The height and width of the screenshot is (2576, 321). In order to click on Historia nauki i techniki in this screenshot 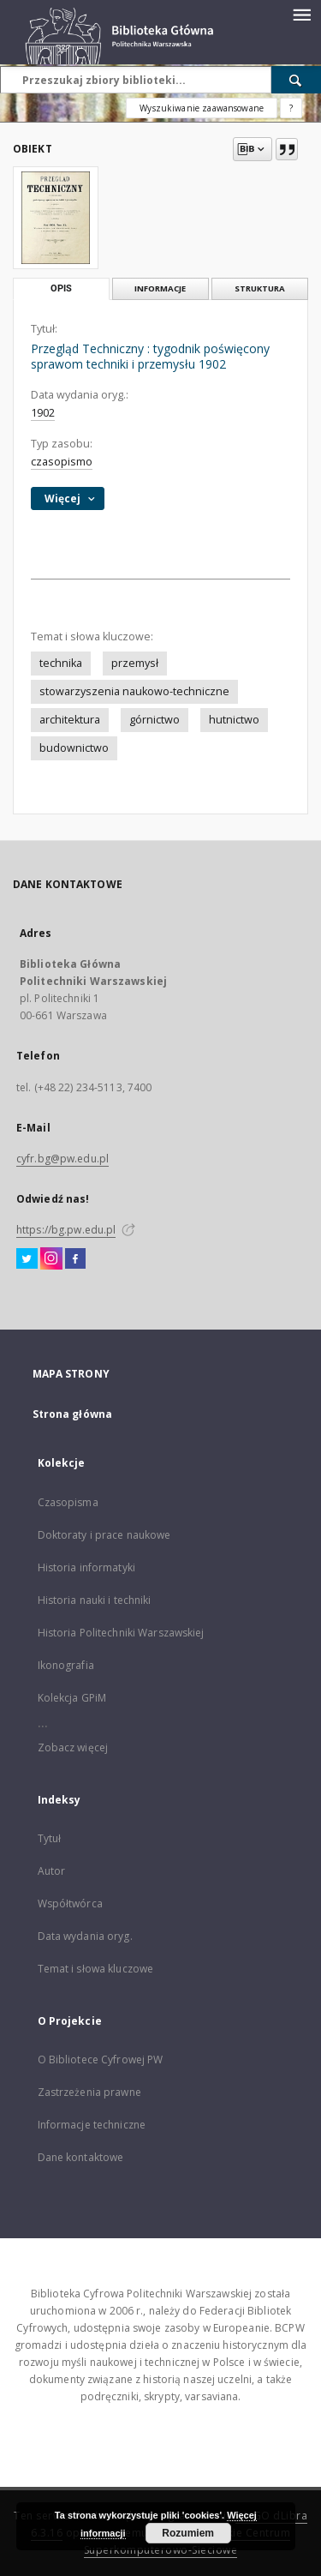, I will do `click(95, 1600)`.